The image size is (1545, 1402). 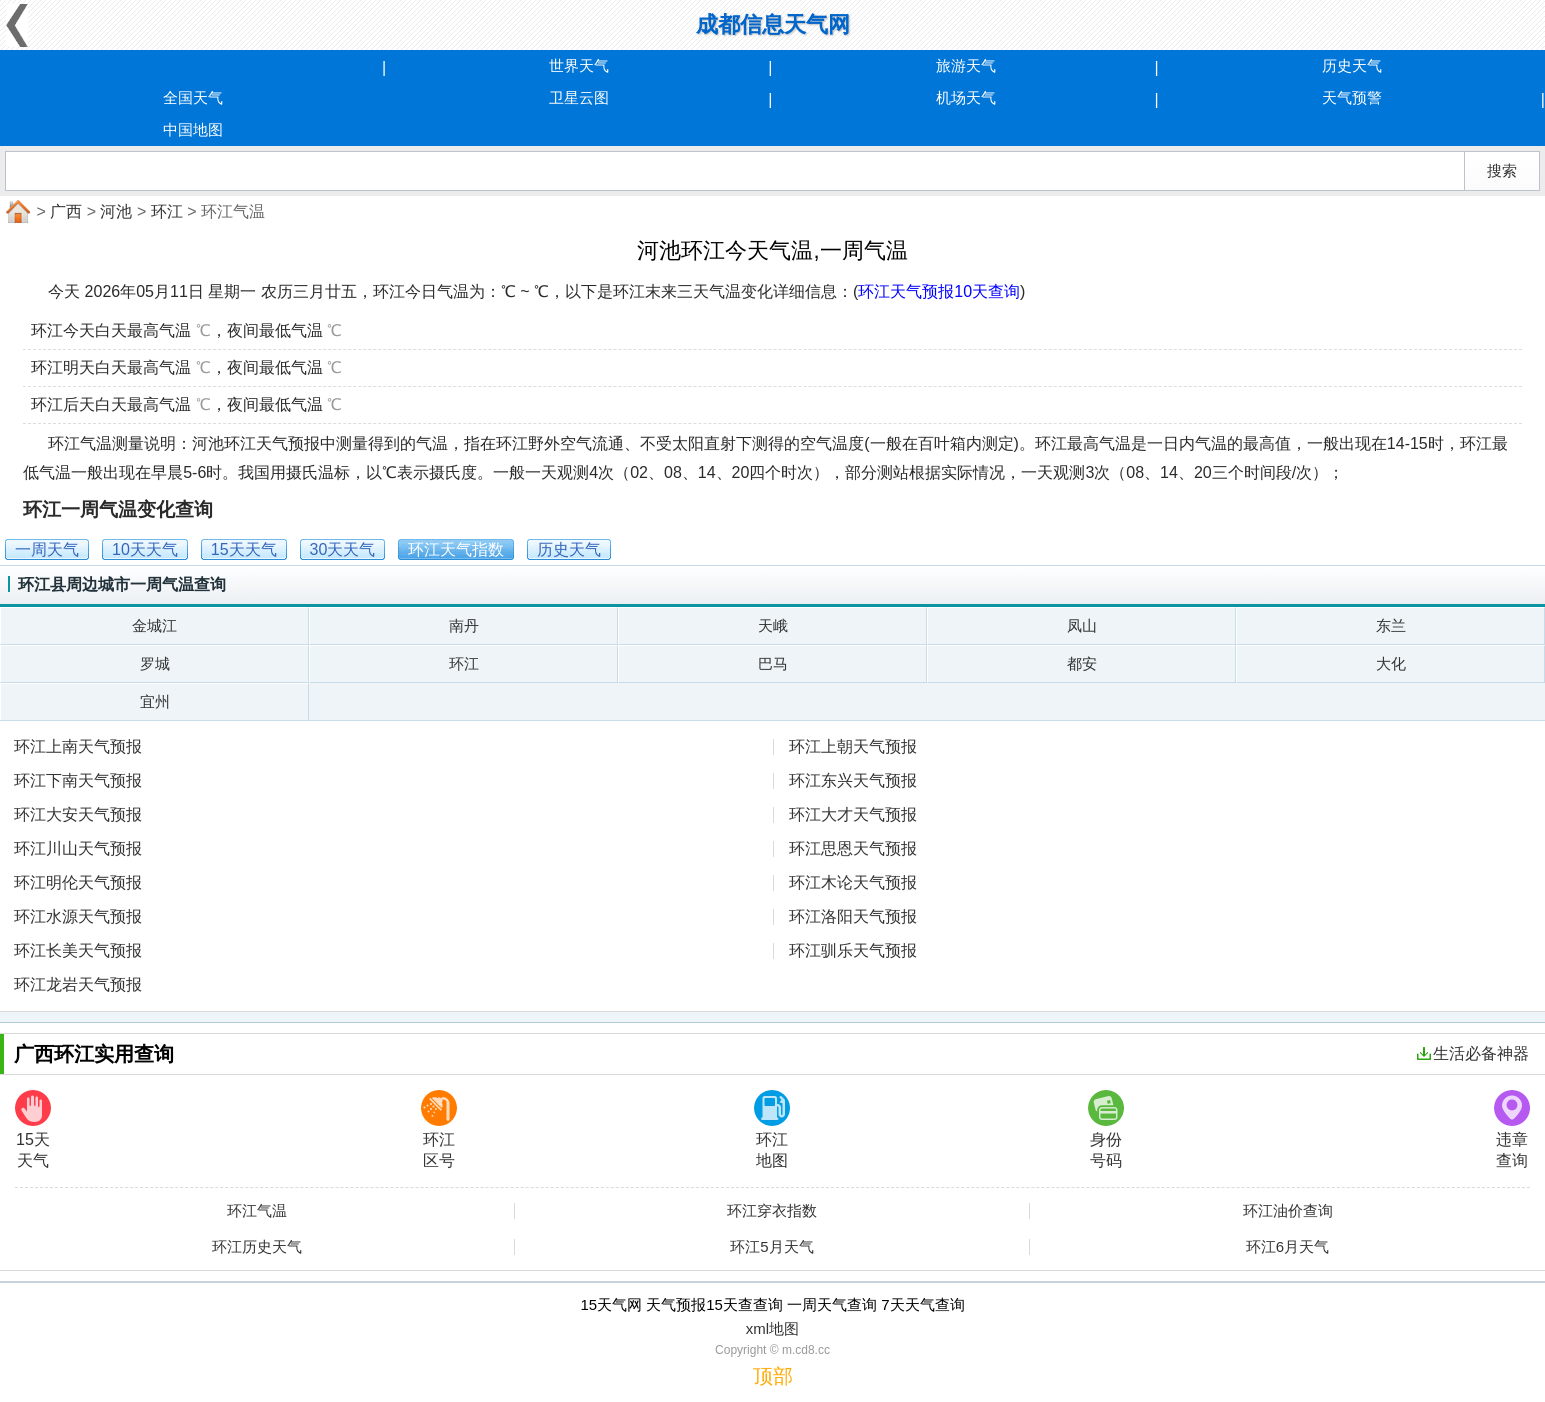 I want to click on 中国地图, so click(x=193, y=129).